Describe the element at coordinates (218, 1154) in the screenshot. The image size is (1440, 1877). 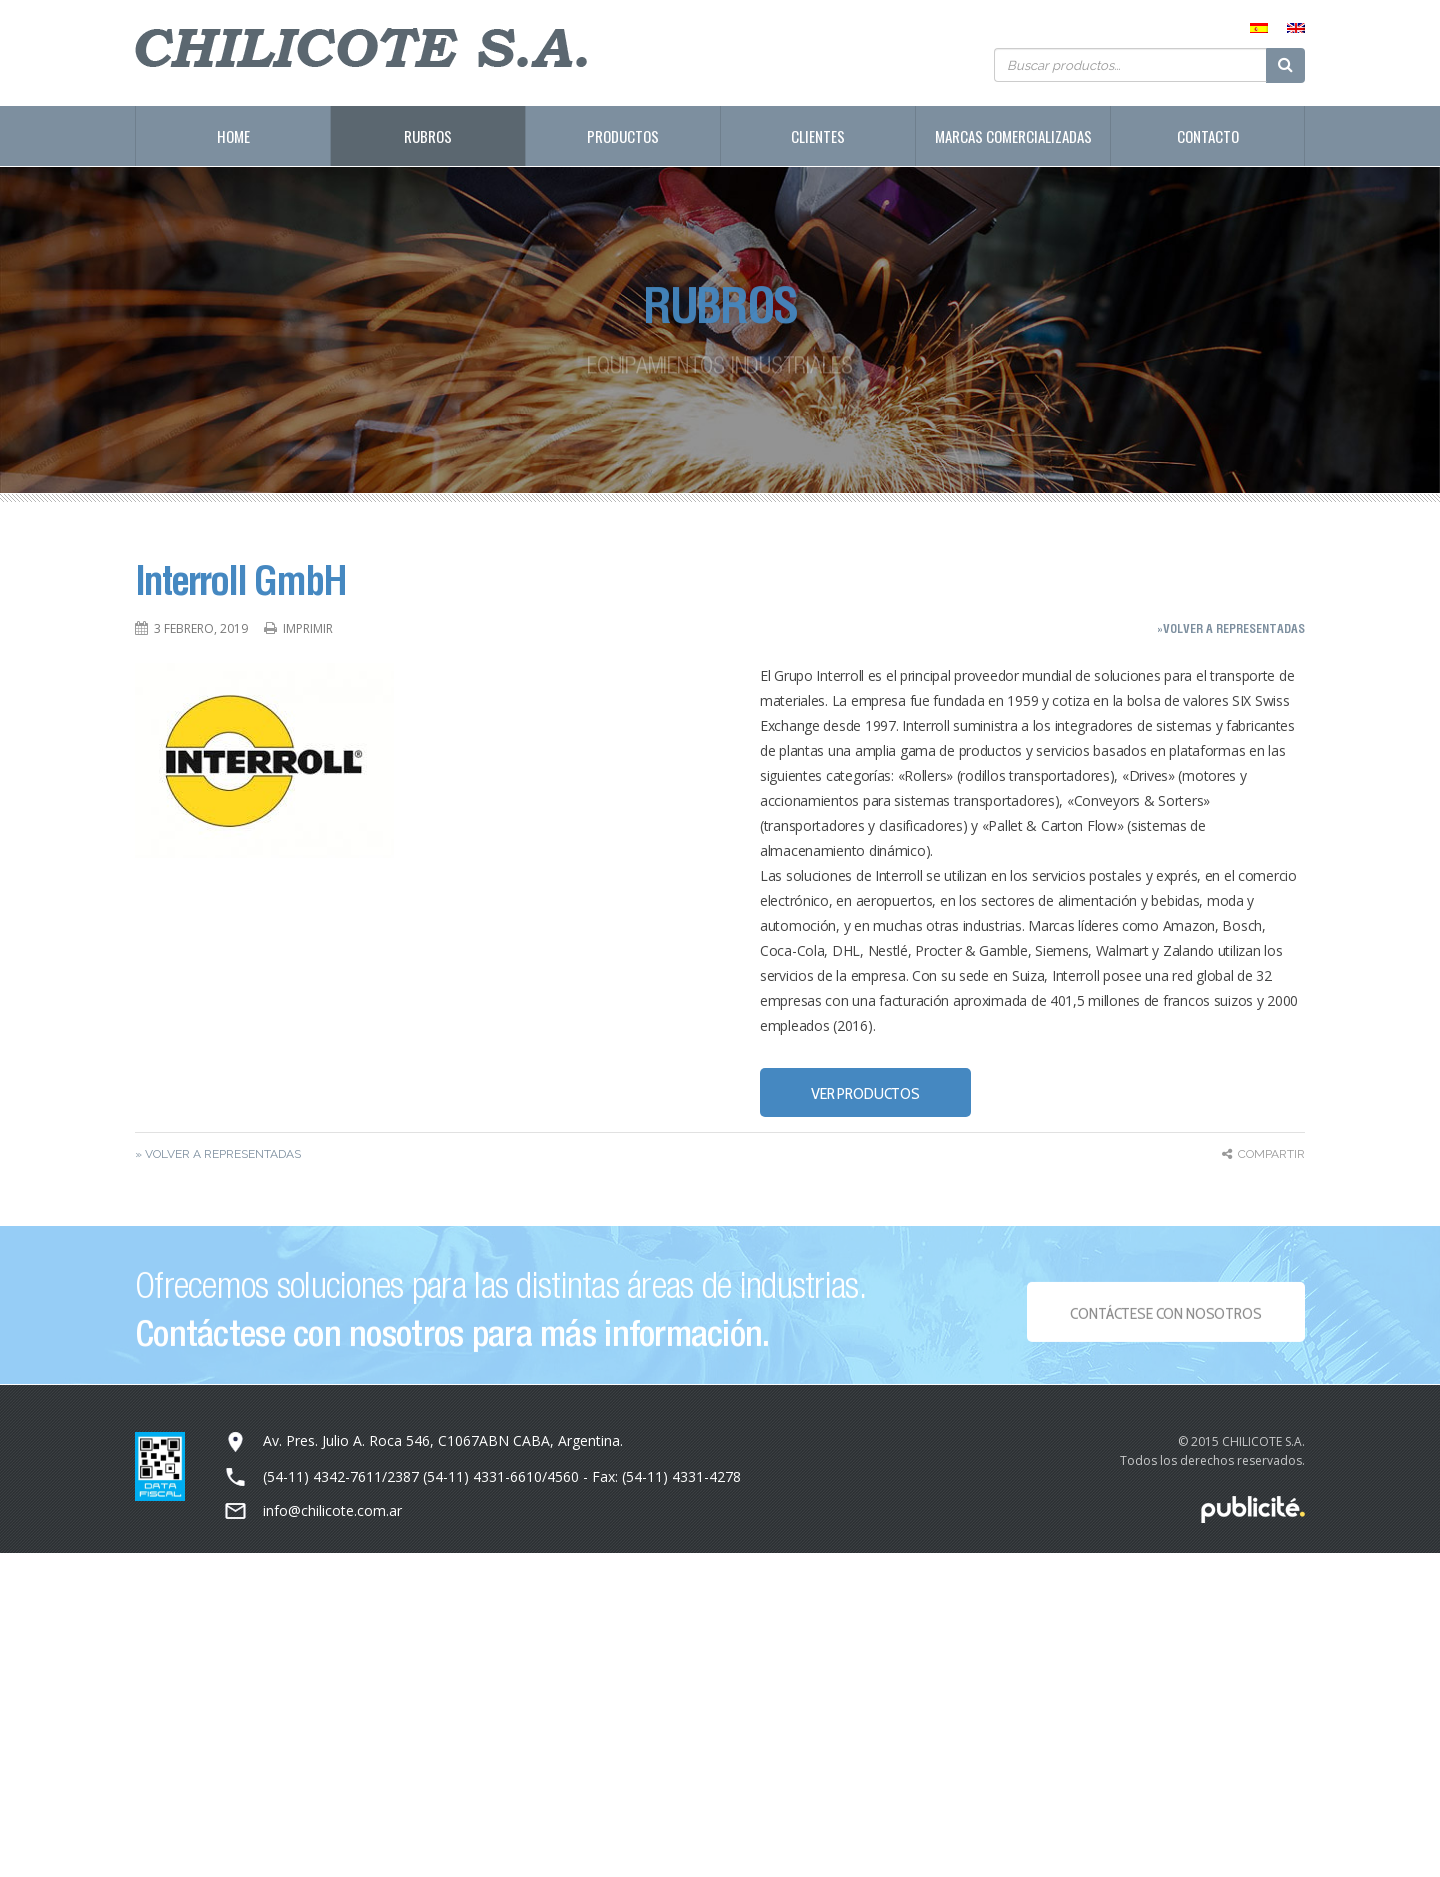
I see `» Volver a representadas` at that location.